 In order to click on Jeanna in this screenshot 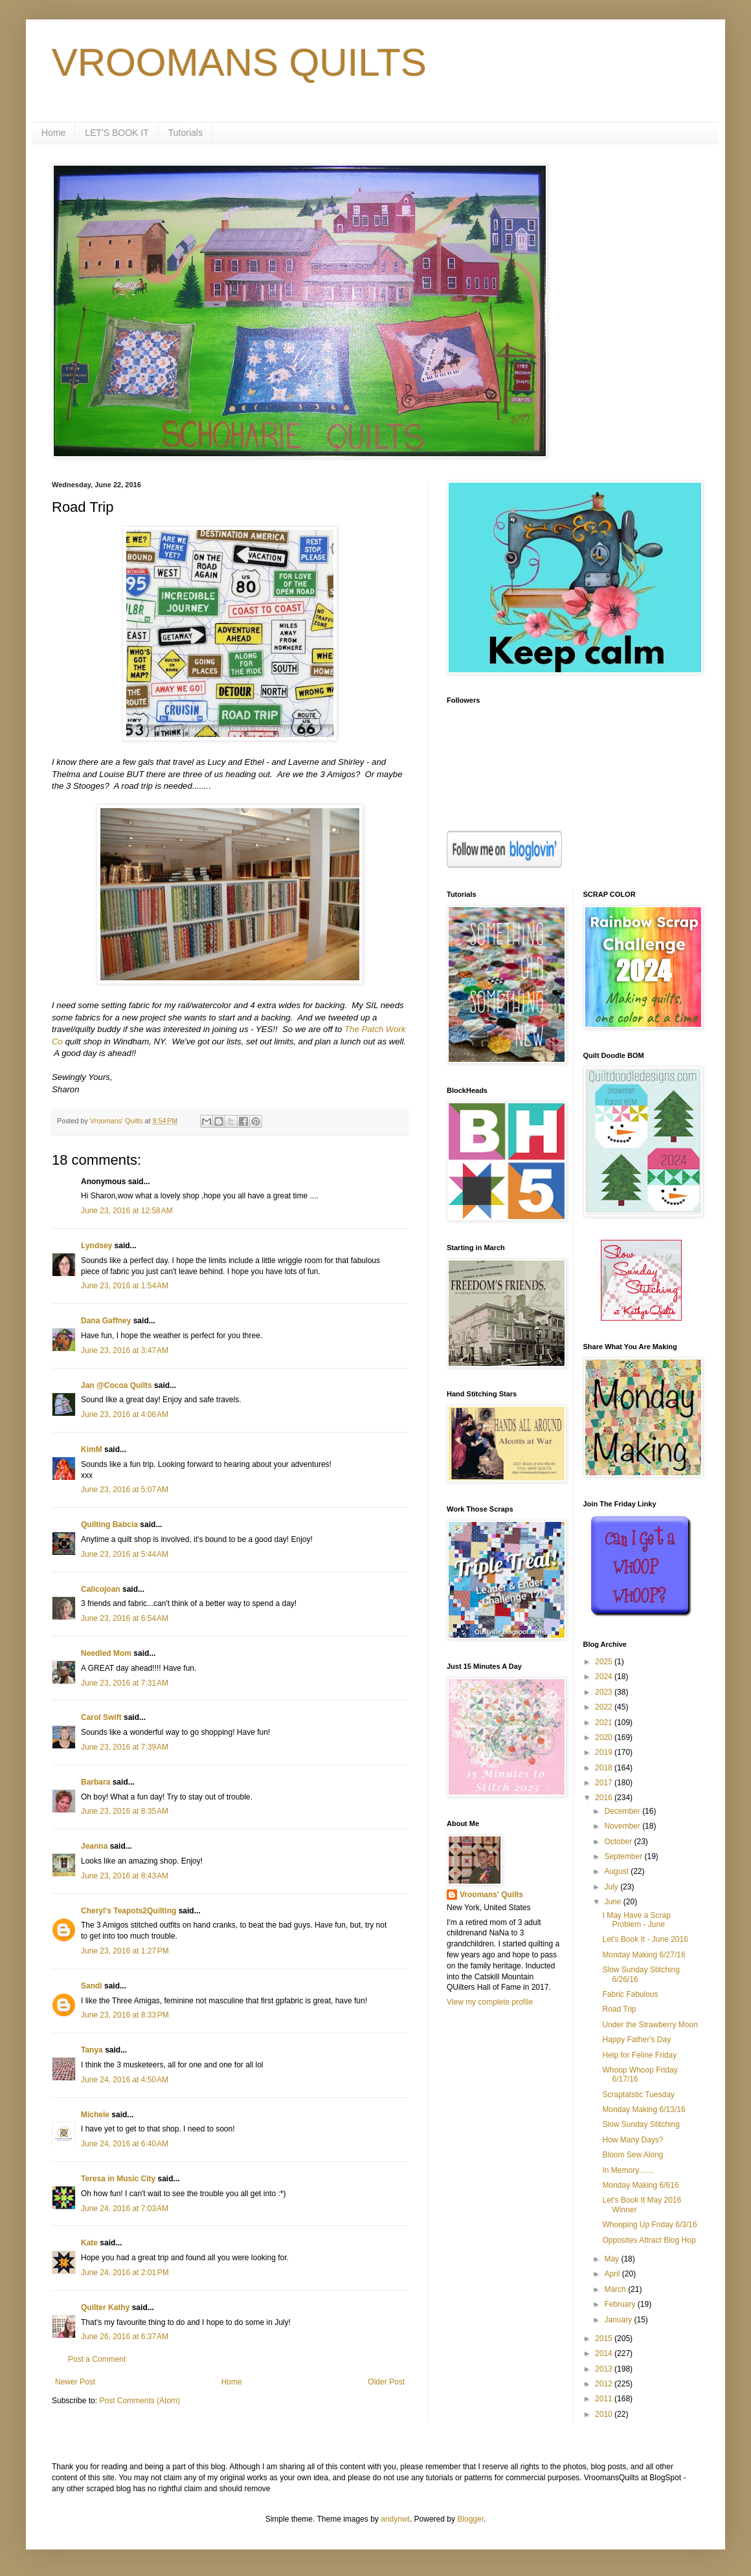, I will do `click(94, 1846)`.